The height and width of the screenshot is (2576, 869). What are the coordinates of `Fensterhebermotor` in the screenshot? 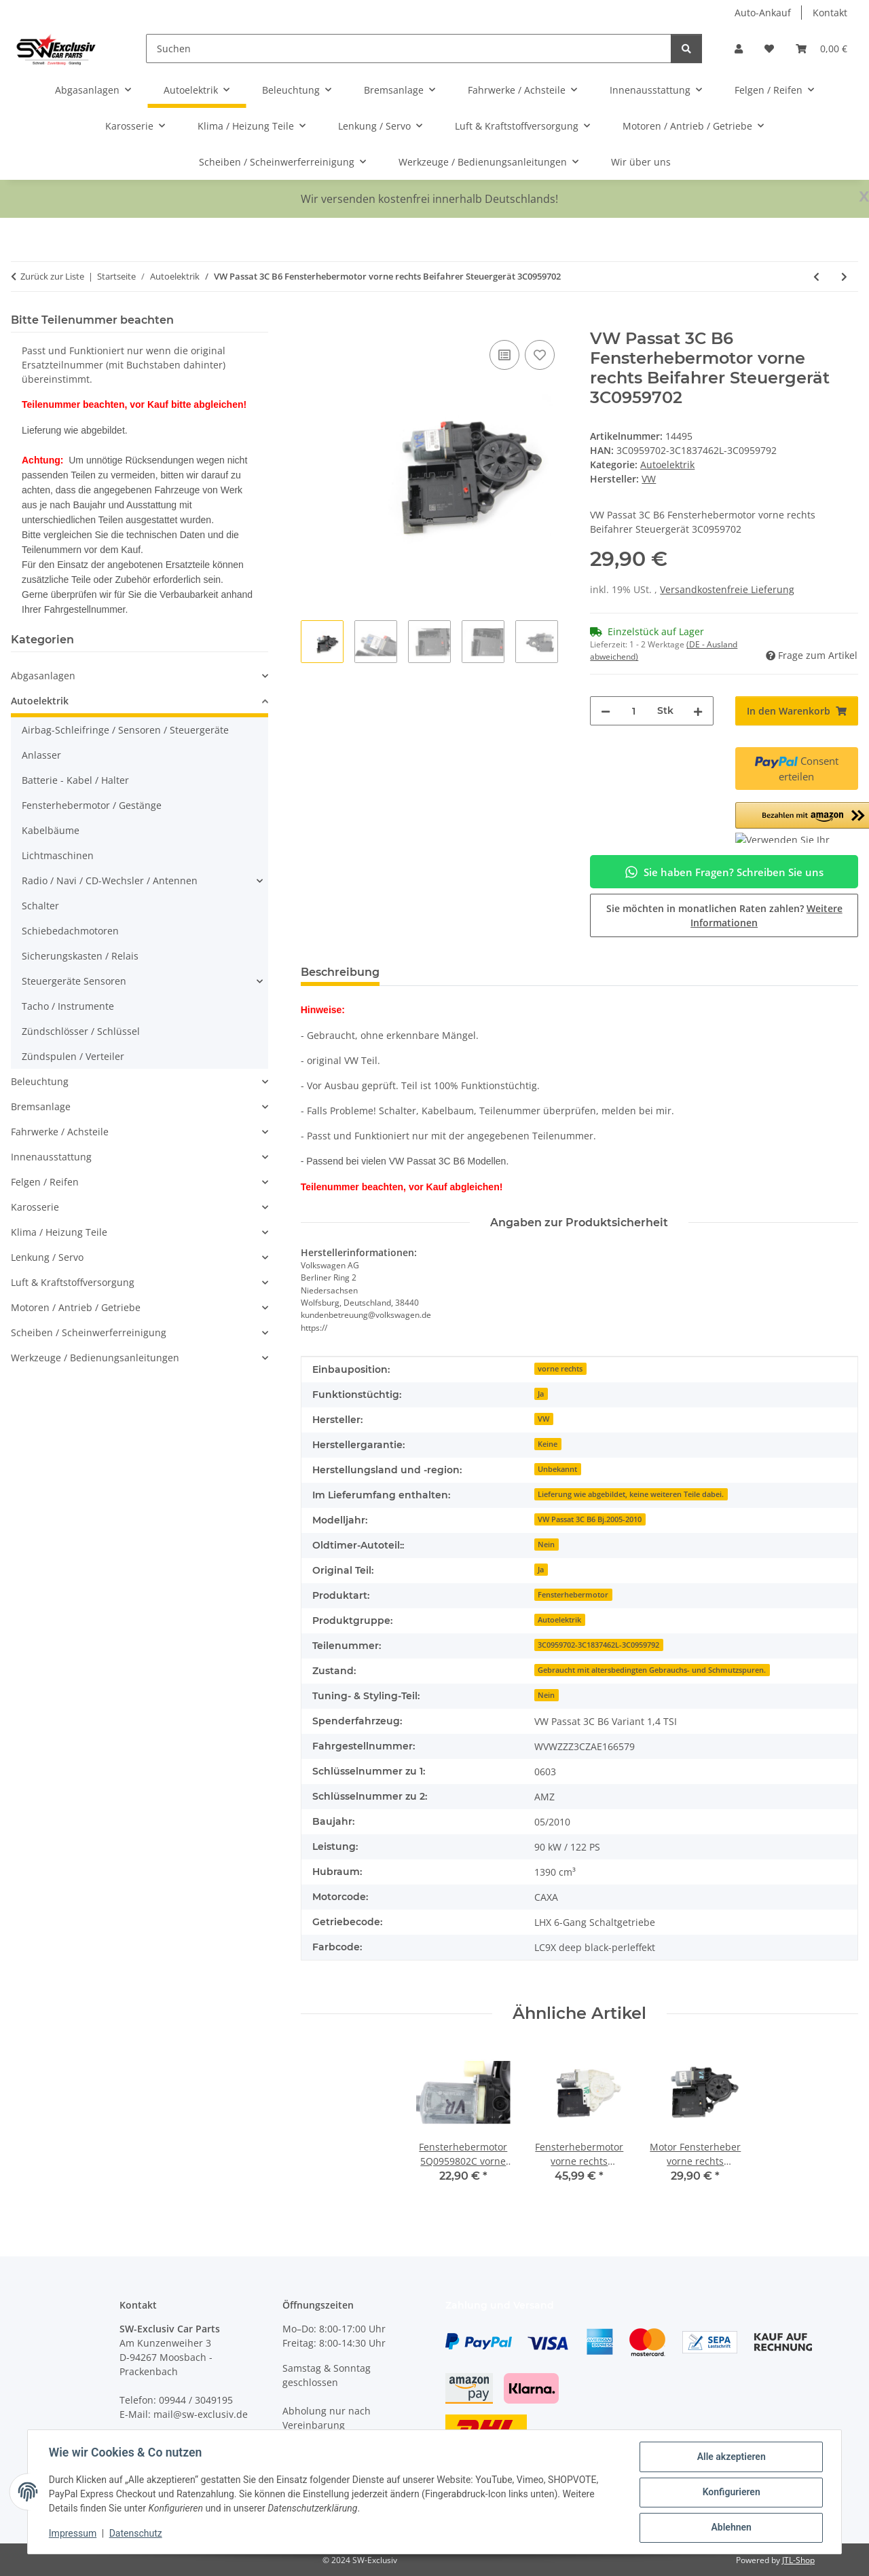 It's located at (573, 1594).